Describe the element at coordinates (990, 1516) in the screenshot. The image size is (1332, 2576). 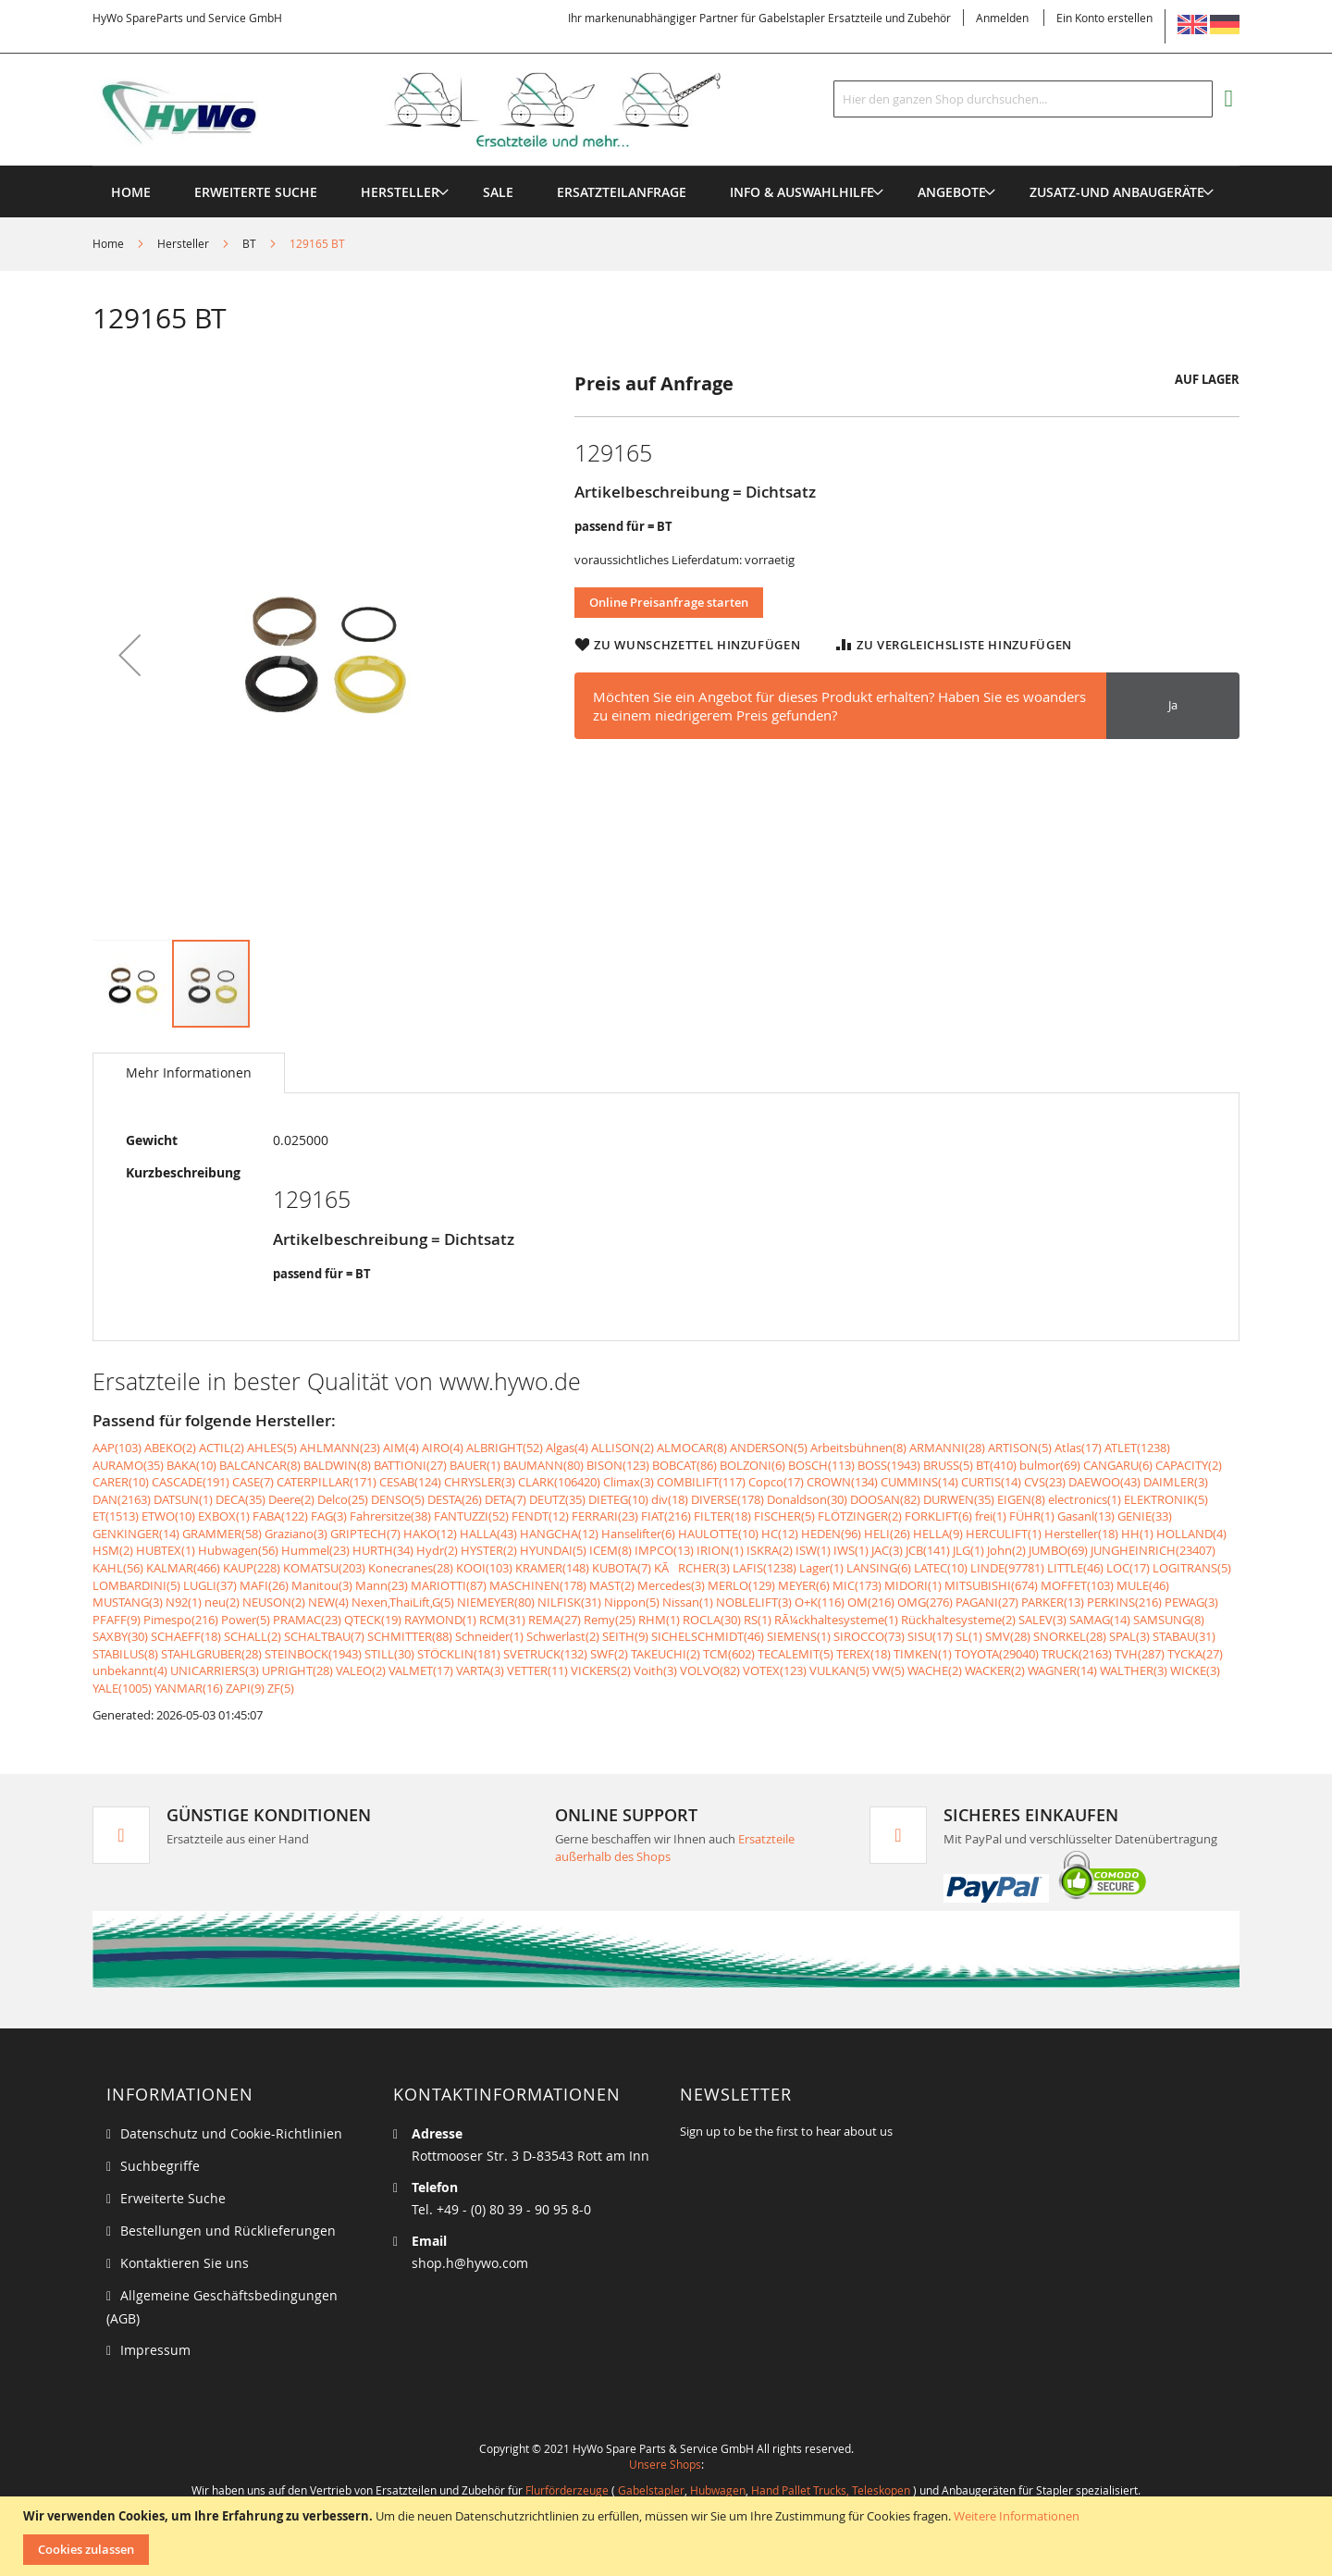
I see `frei(1)` at that location.